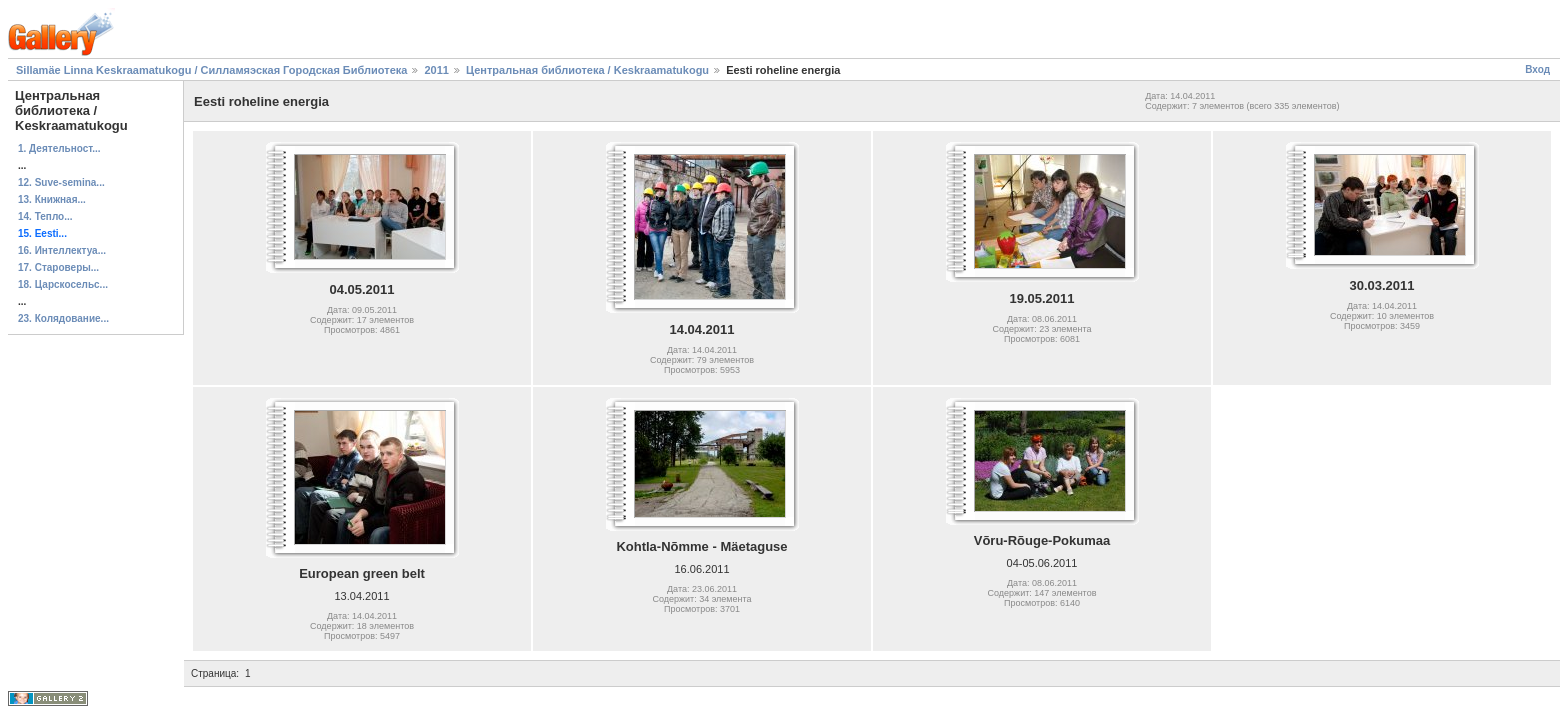 The width and height of the screenshot is (1568, 720). What do you see at coordinates (1537, 69) in the screenshot?
I see `Вход` at bounding box center [1537, 69].